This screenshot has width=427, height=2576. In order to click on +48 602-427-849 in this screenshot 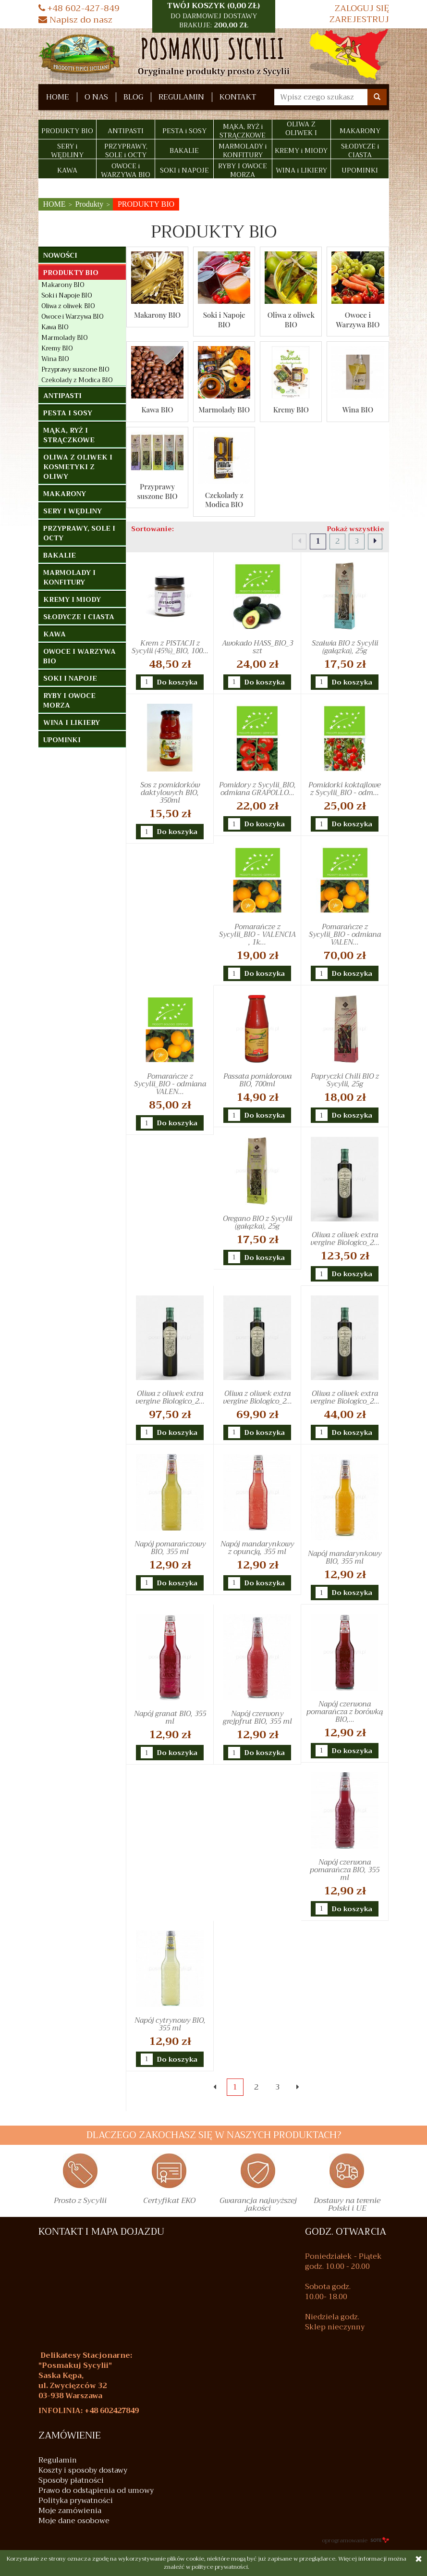, I will do `click(79, 8)`.